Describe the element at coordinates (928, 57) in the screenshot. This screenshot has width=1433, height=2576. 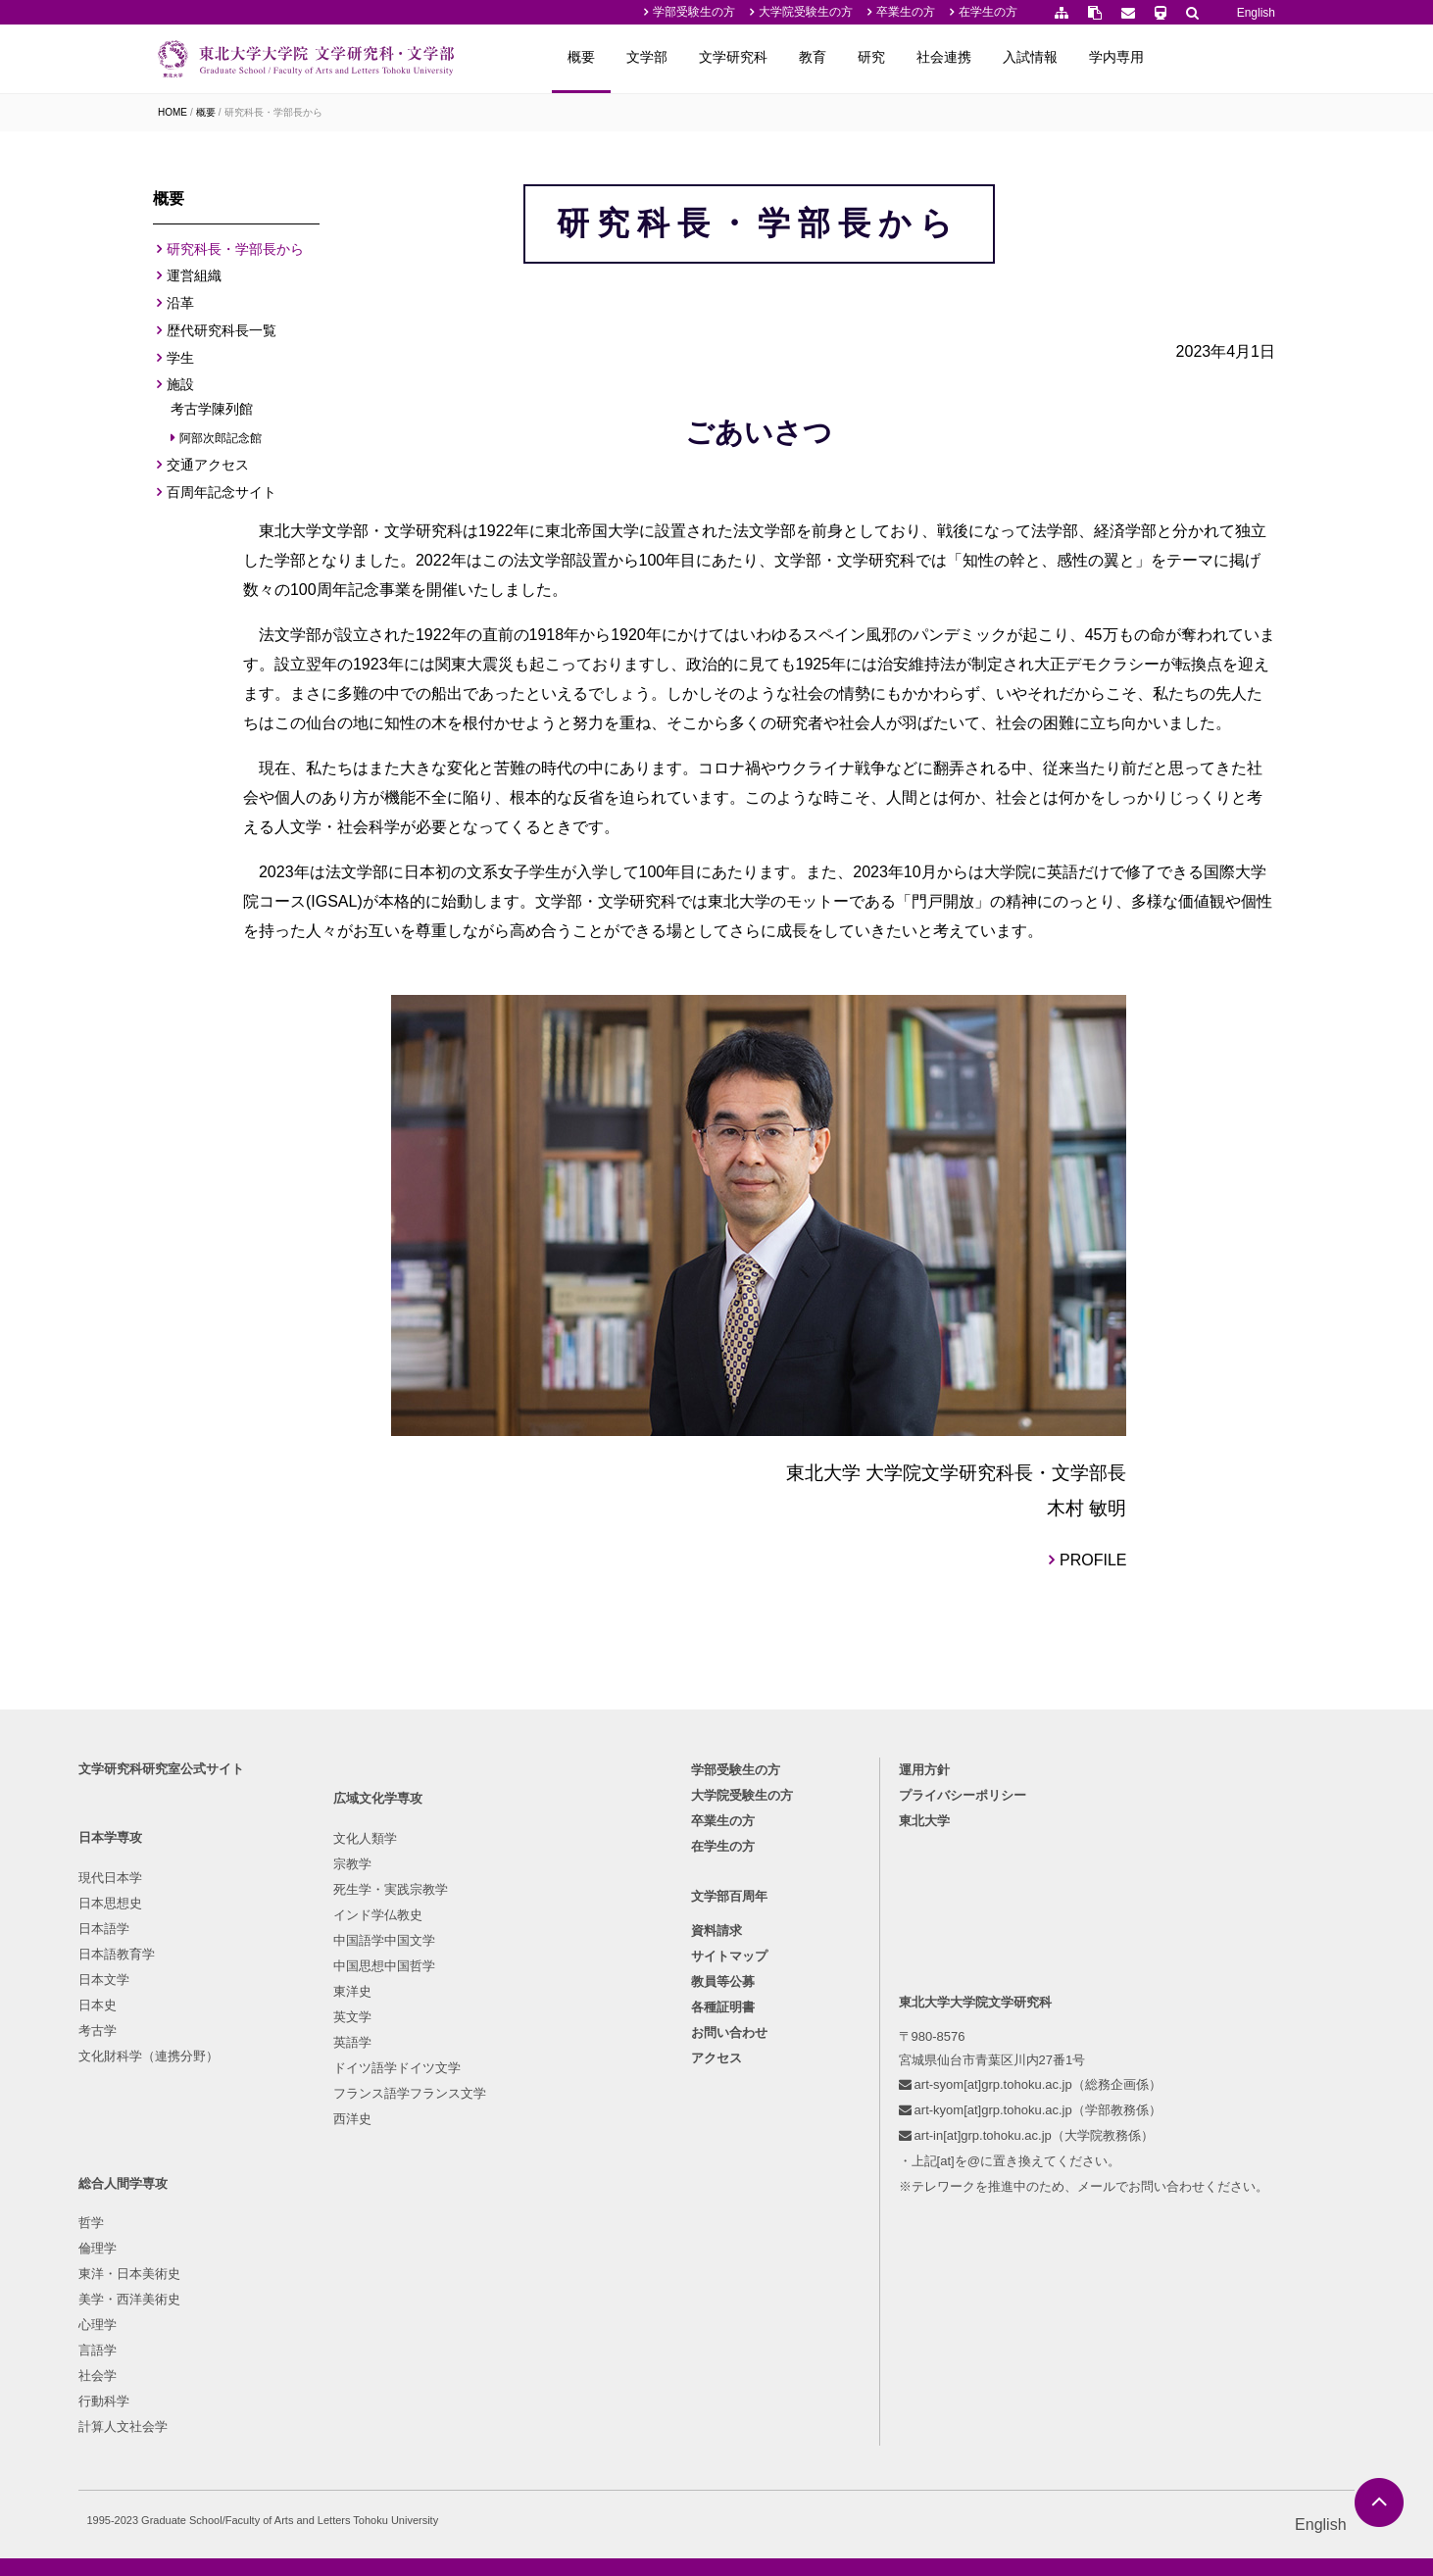
I see `教育` at that location.